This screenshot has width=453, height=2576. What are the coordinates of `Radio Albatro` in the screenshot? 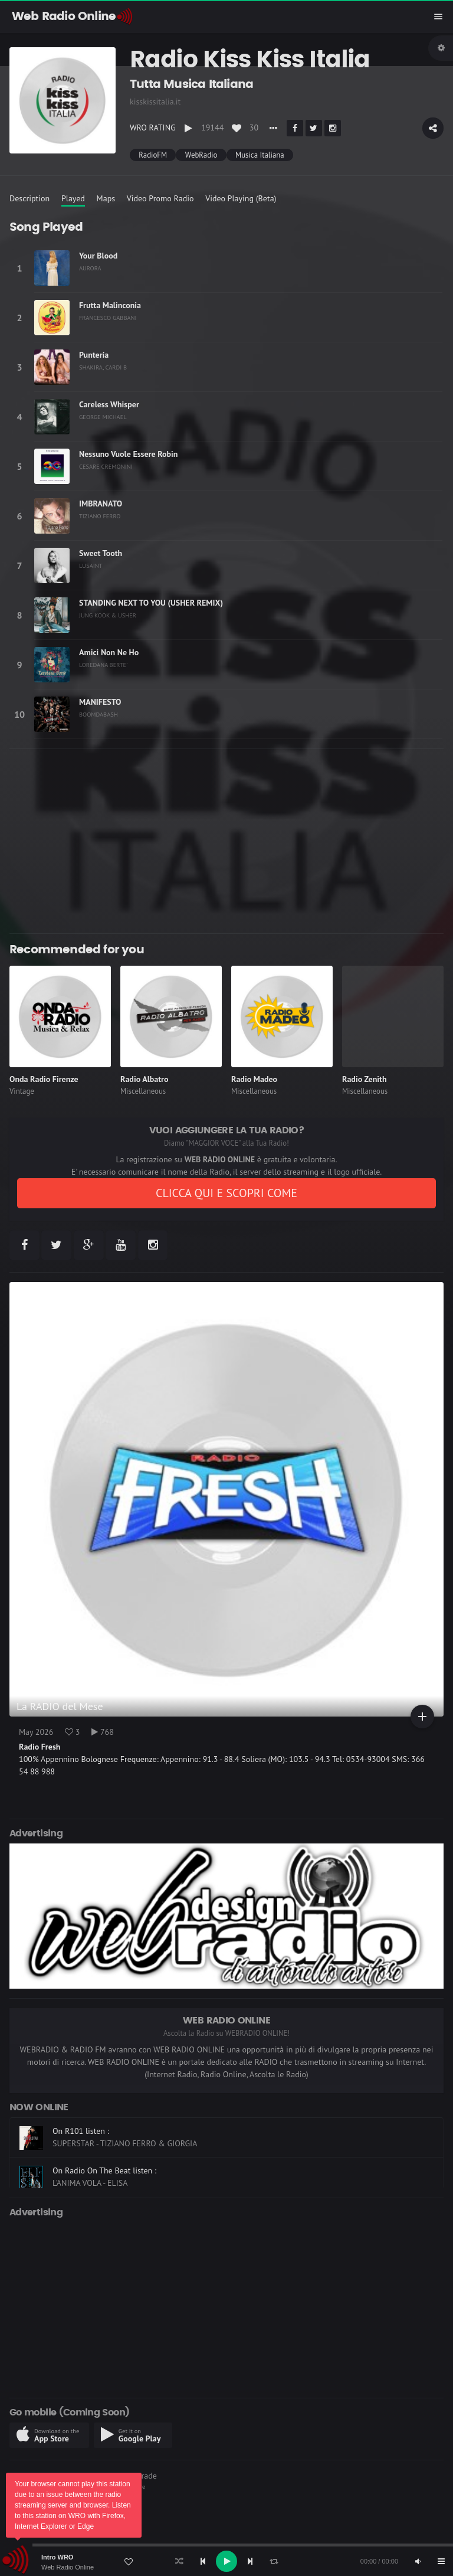 It's located at (144, 1079).